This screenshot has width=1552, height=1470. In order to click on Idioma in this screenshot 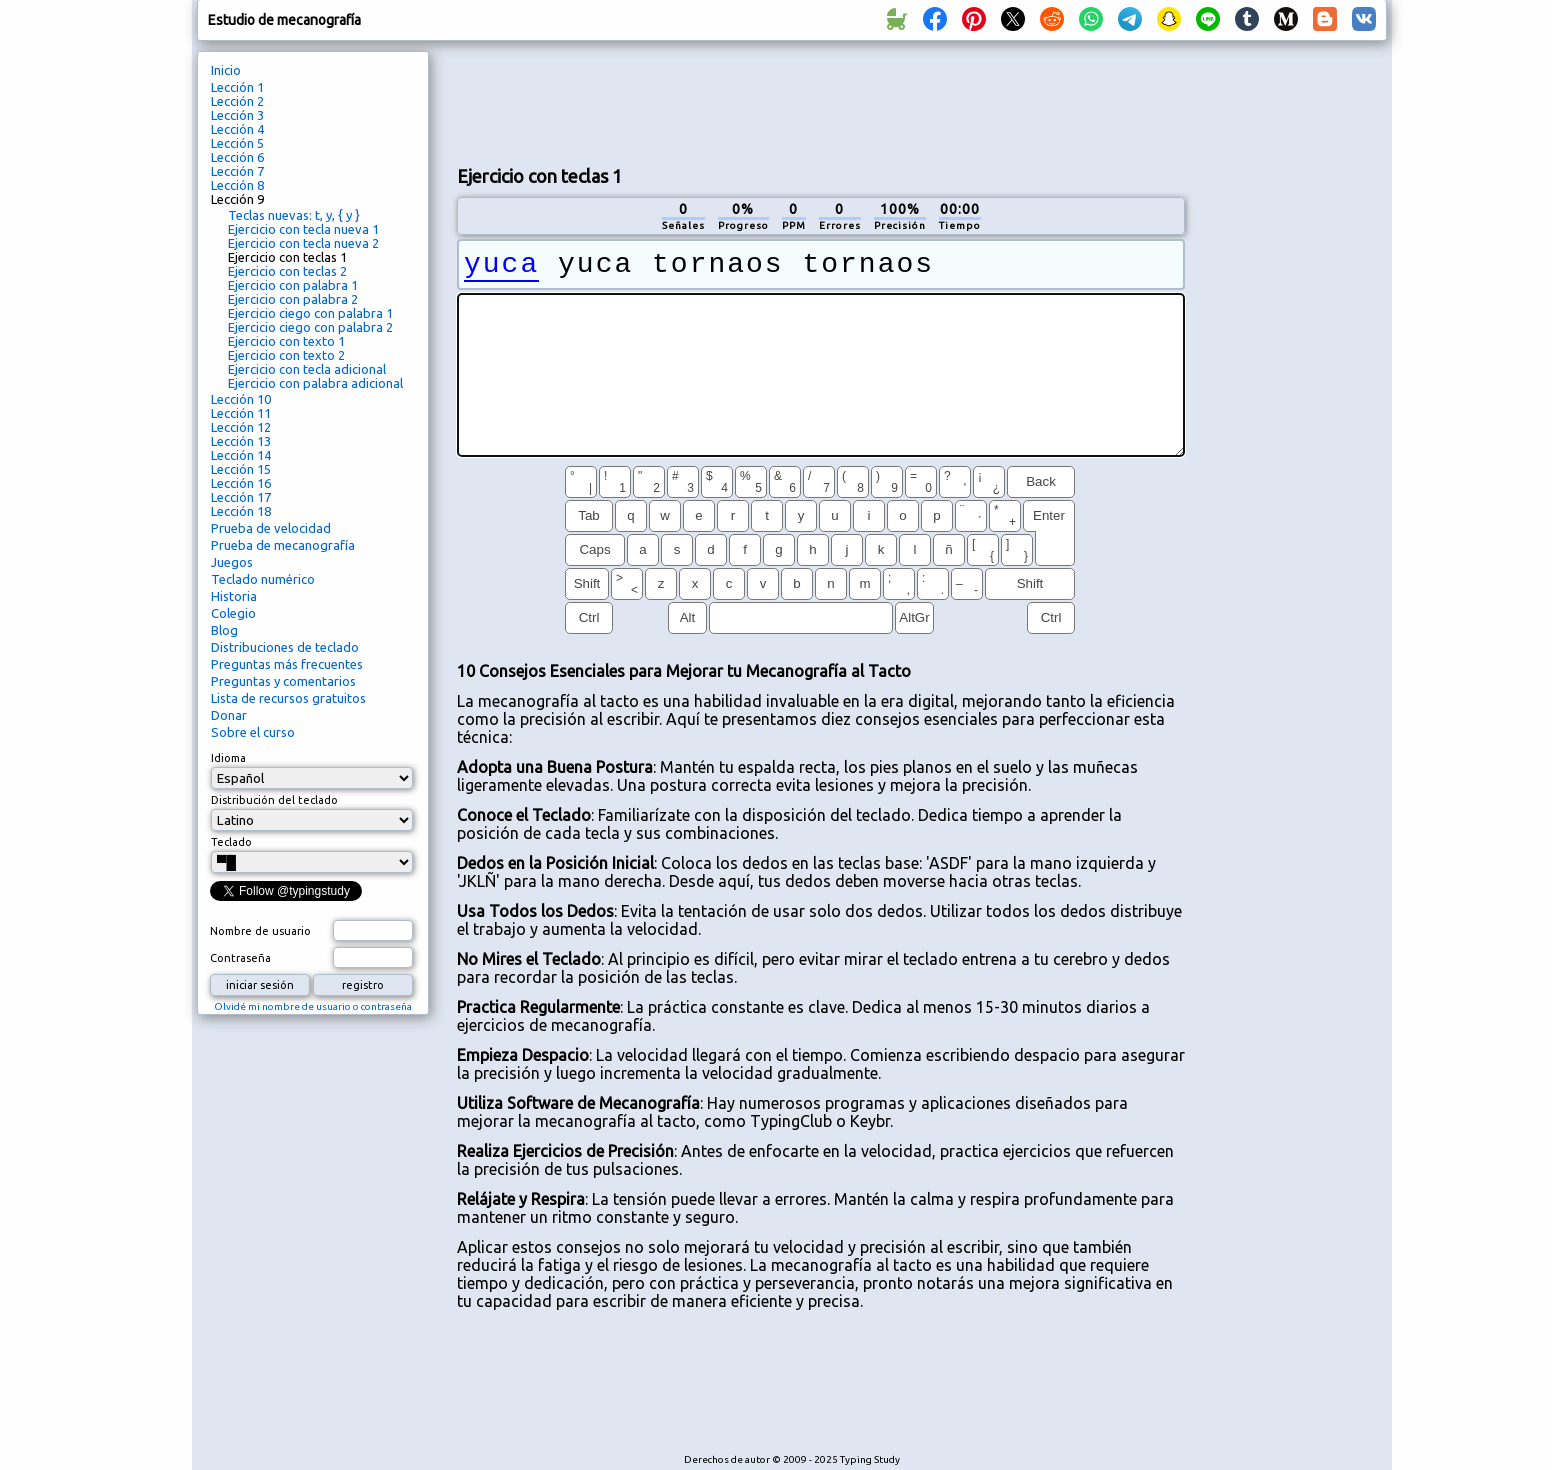, I will do `click(228, 758)`.